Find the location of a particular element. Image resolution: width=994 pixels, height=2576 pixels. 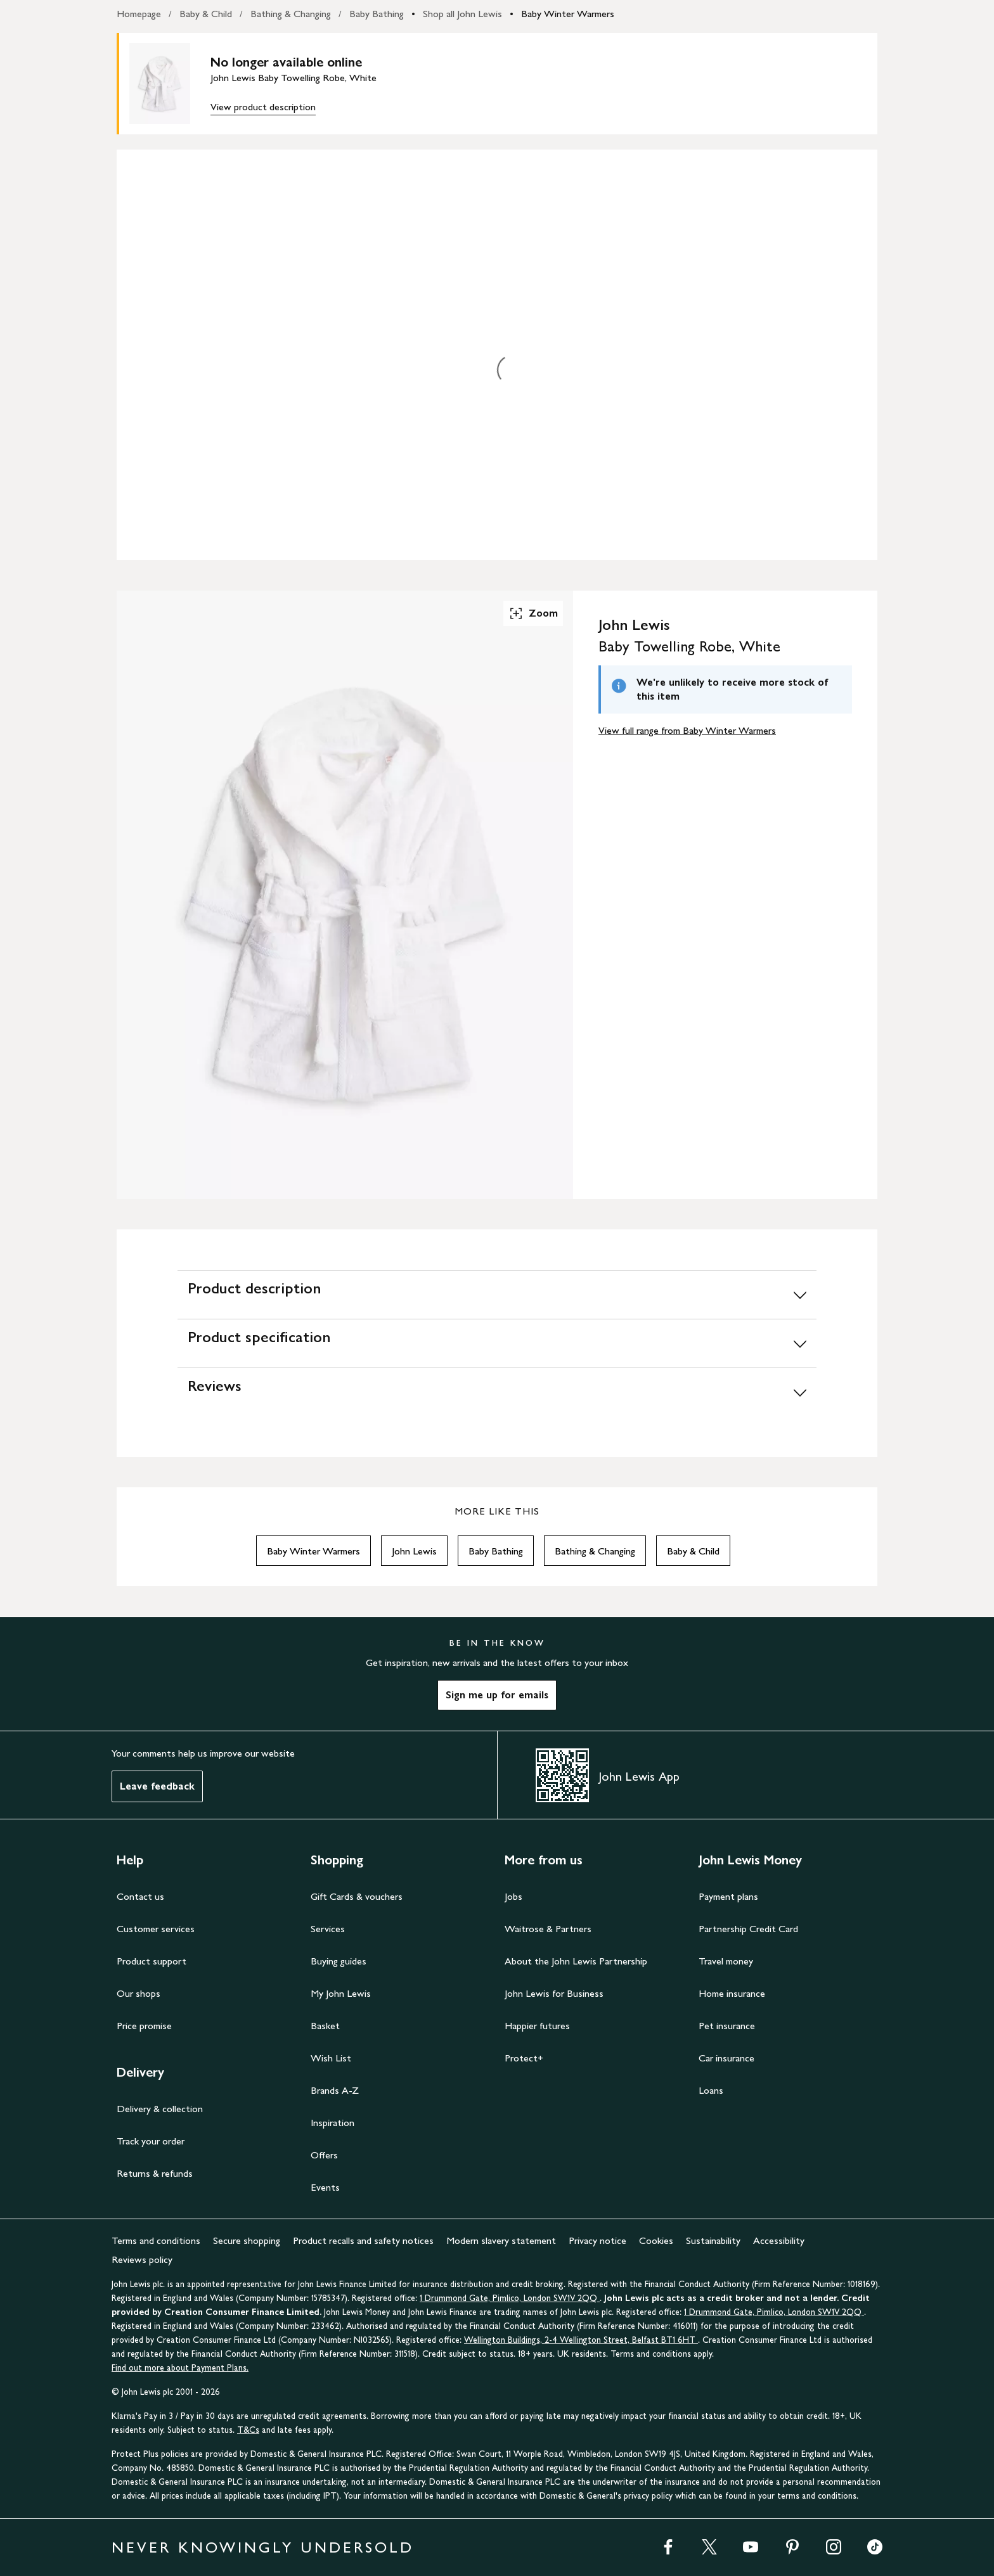

Offers is located at coordinates (324, 2155).